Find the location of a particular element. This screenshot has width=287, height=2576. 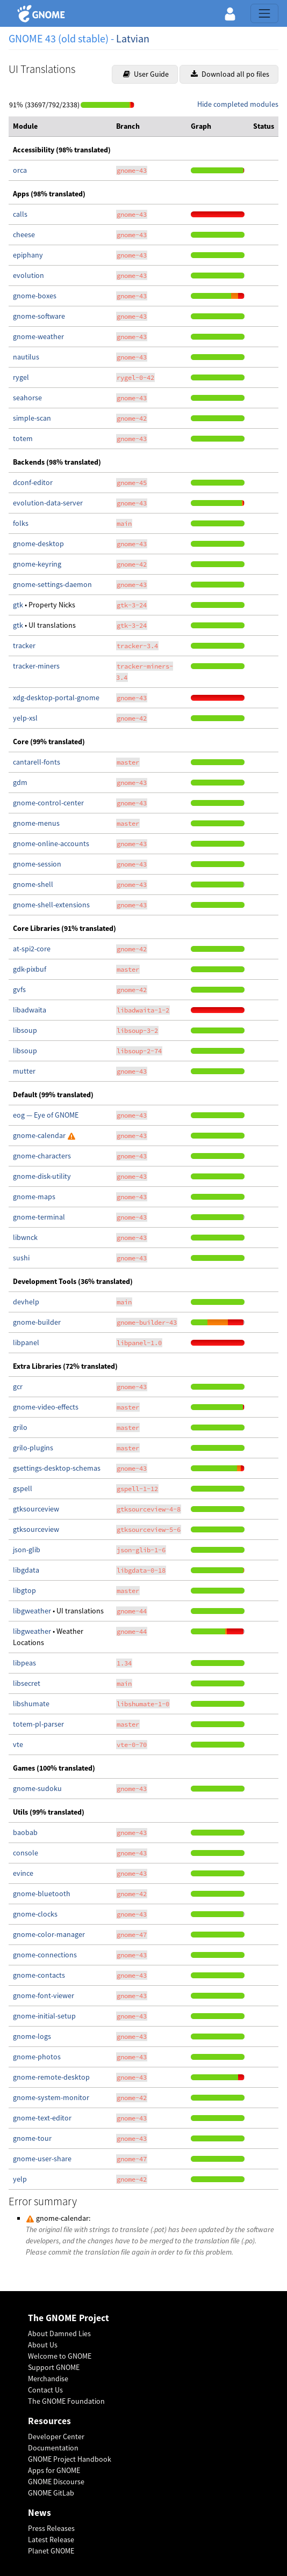

Contact Us is located at coordinates (45, 2390).